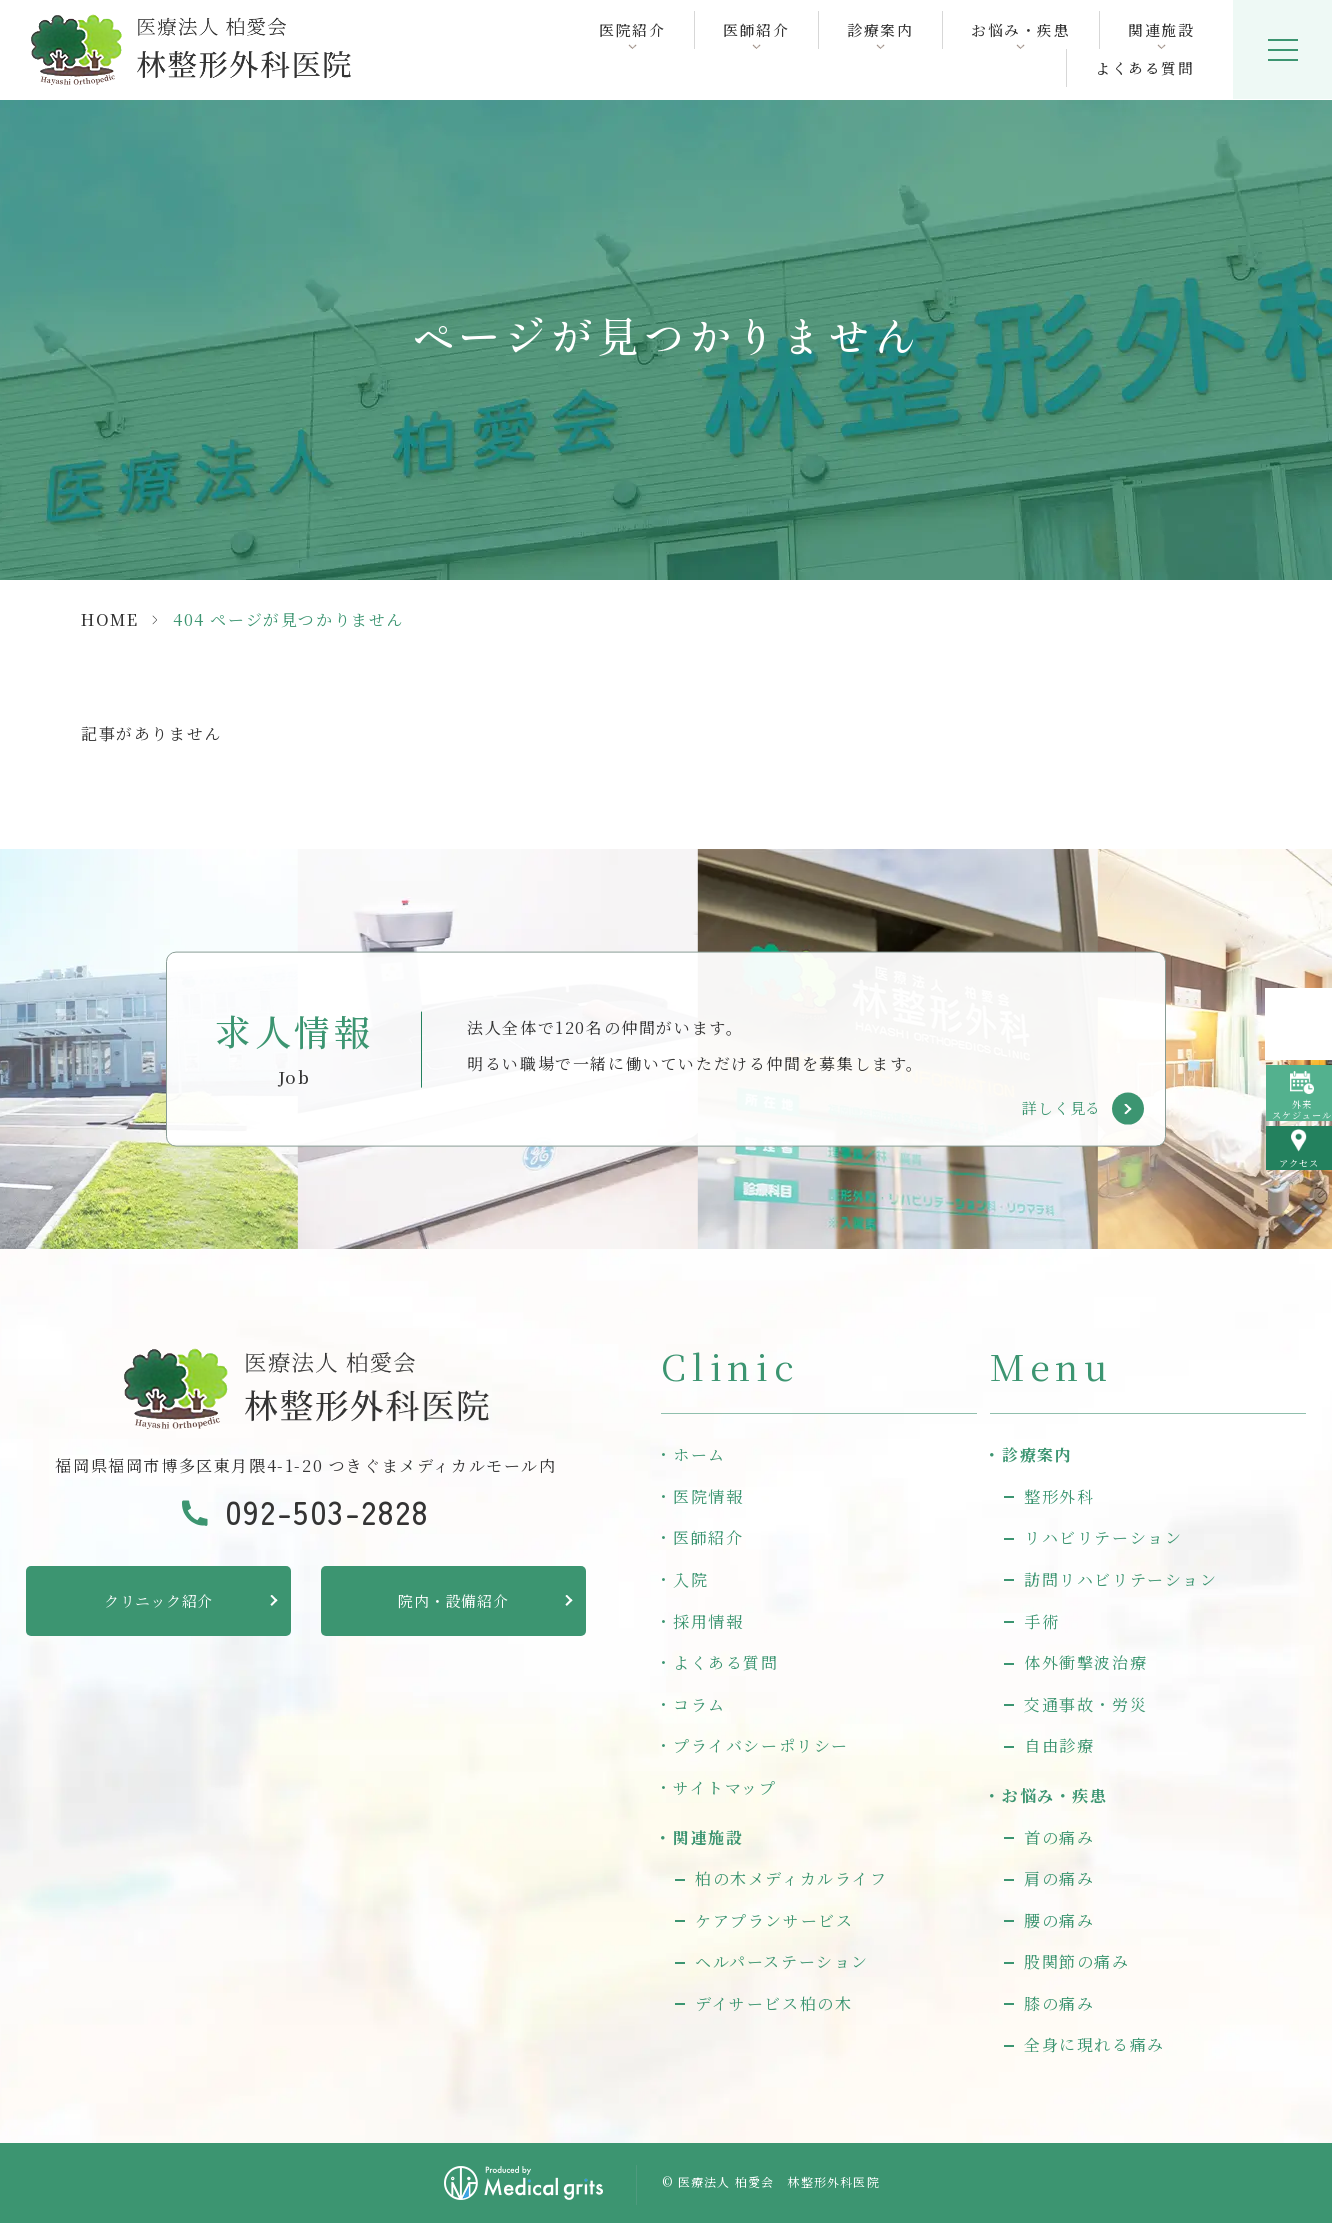  I want to click on HOME, so click(109, 619).